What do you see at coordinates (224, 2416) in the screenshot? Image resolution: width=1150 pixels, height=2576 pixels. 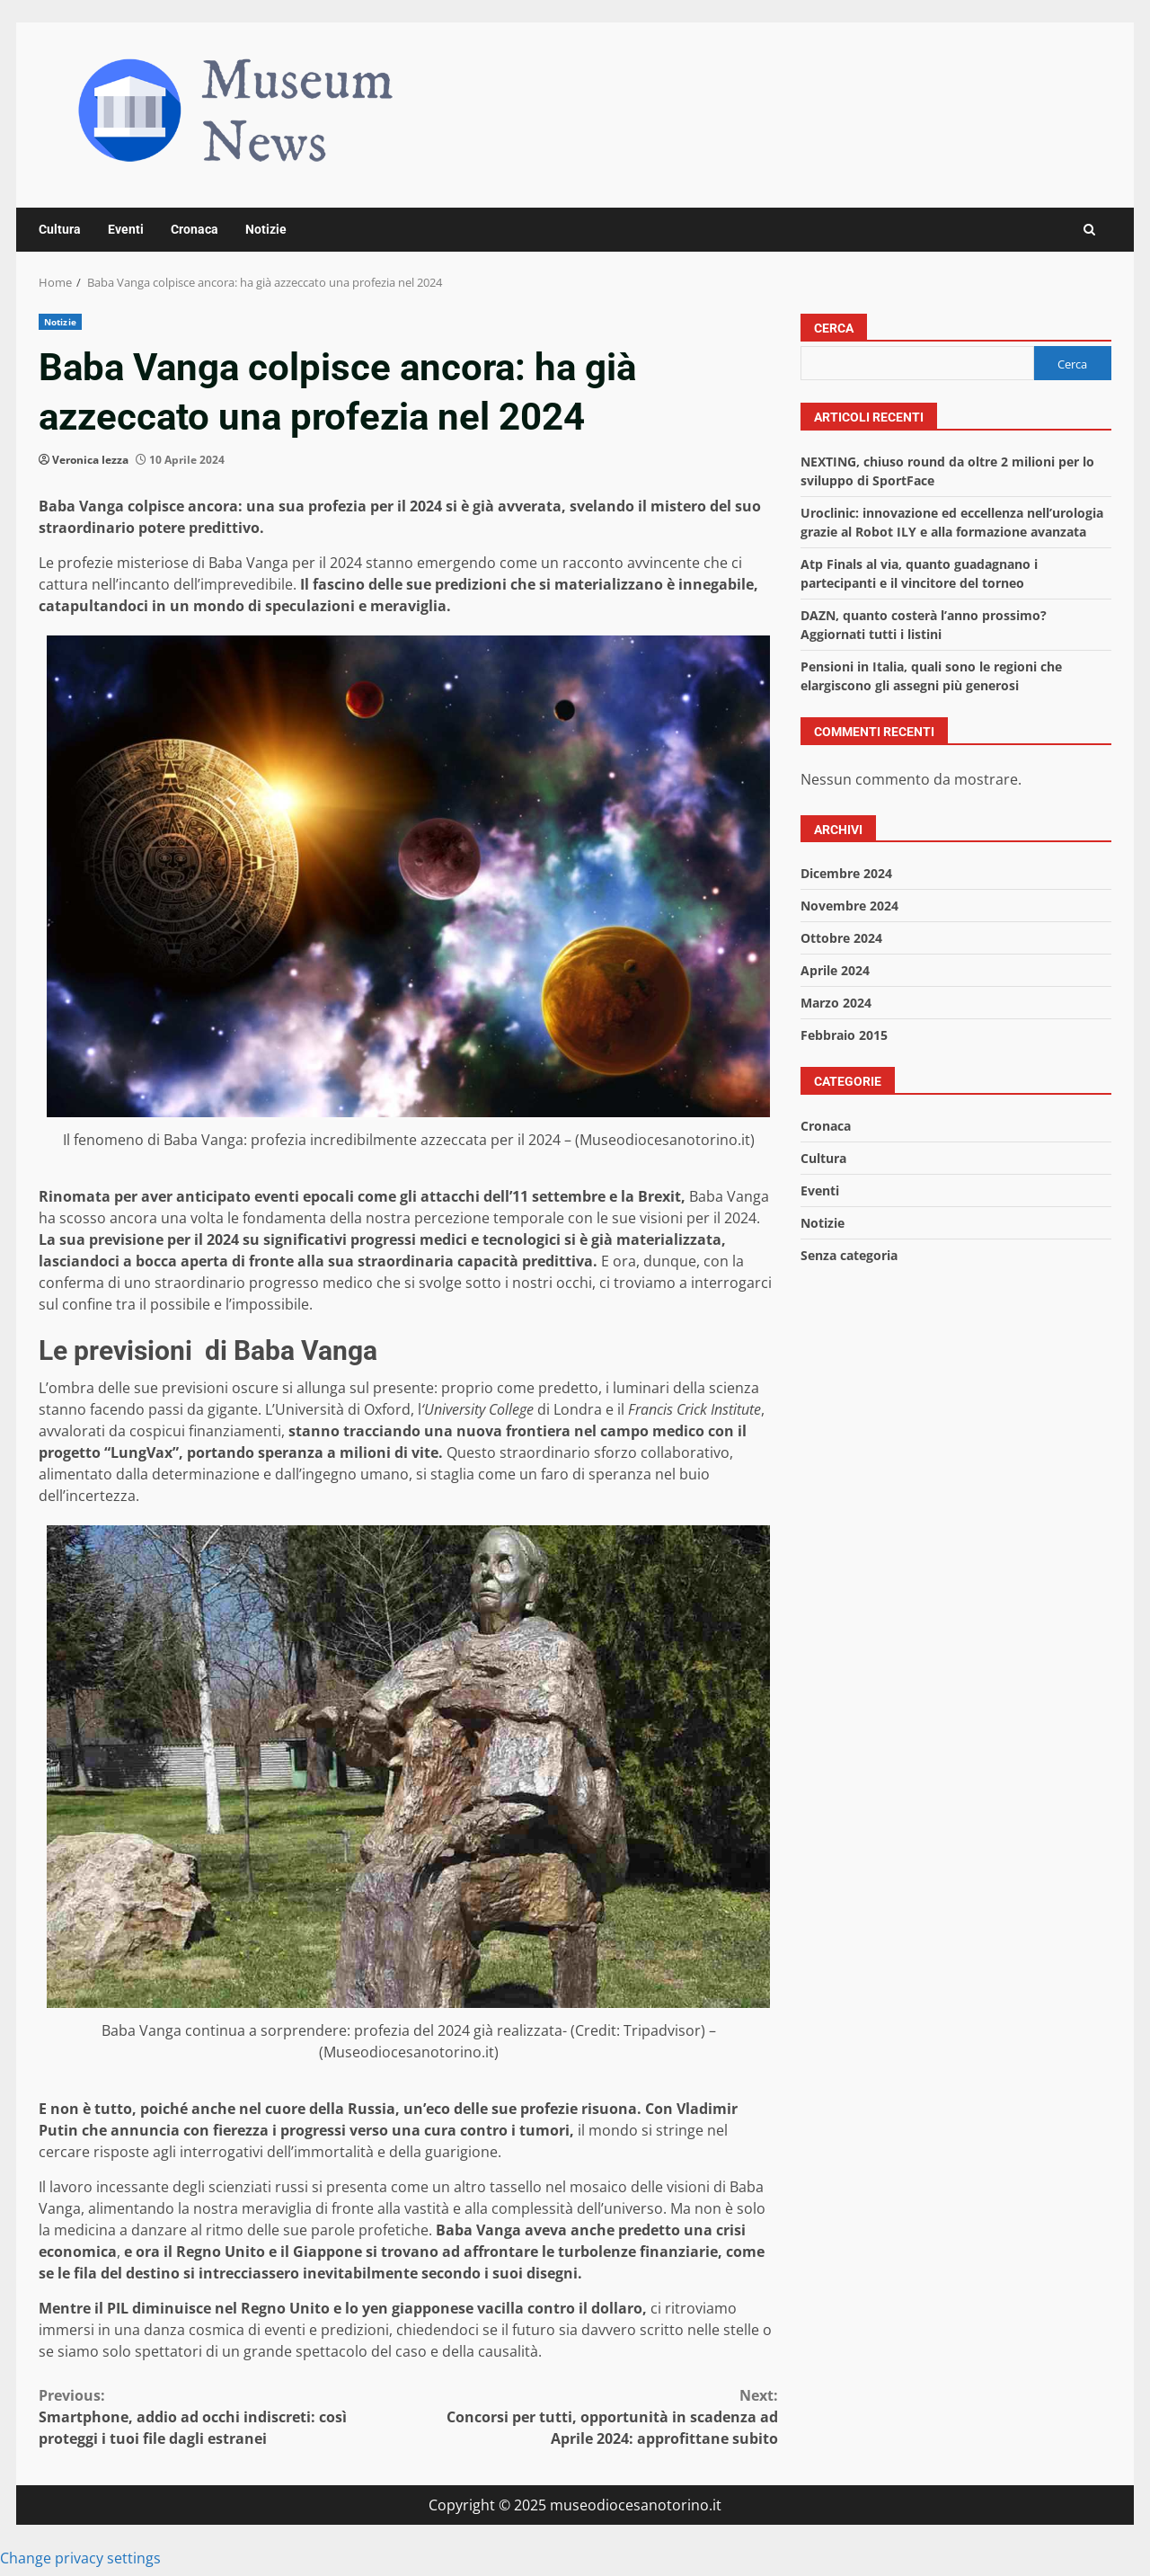 I see `Smartphone, addio ad occhi indiscreti: così proteggi i tuoi file dagli estranei` at bounding box center [224, 2416].